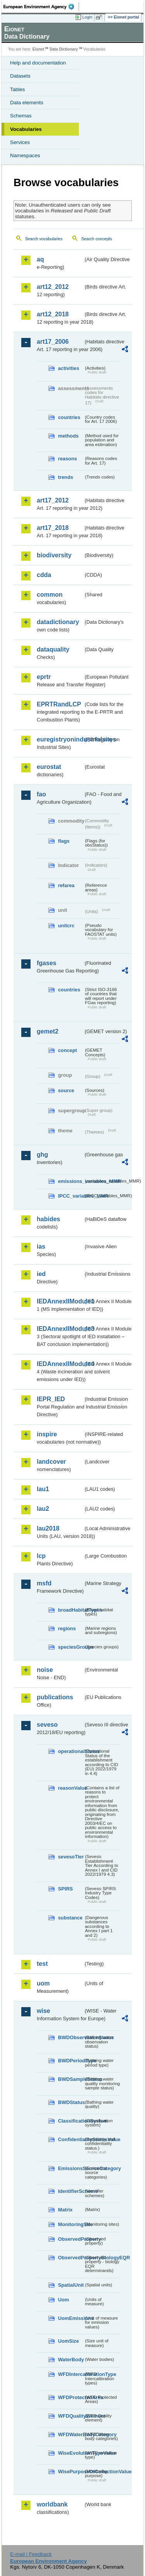 The image size is (145, 2576). Describe the element at coordinates (67, 1050) in the screenshot. I see `concept` at that location.